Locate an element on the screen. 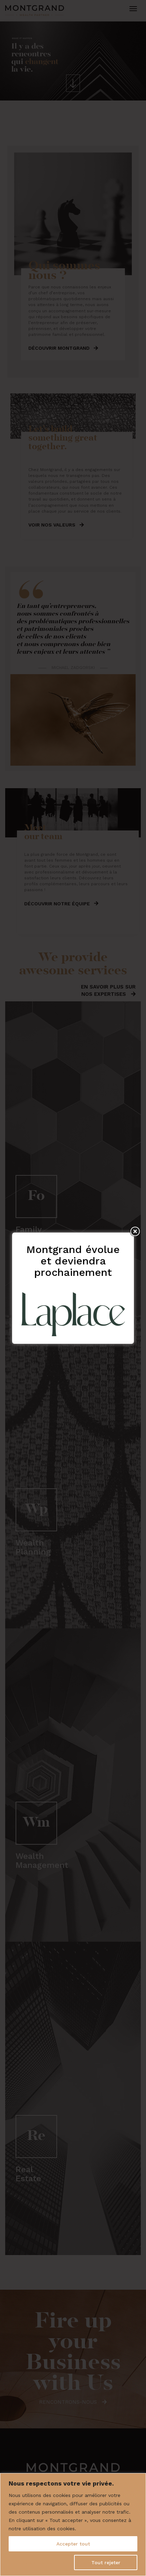  Tout rejeter is located at coordinates (105, 2562).